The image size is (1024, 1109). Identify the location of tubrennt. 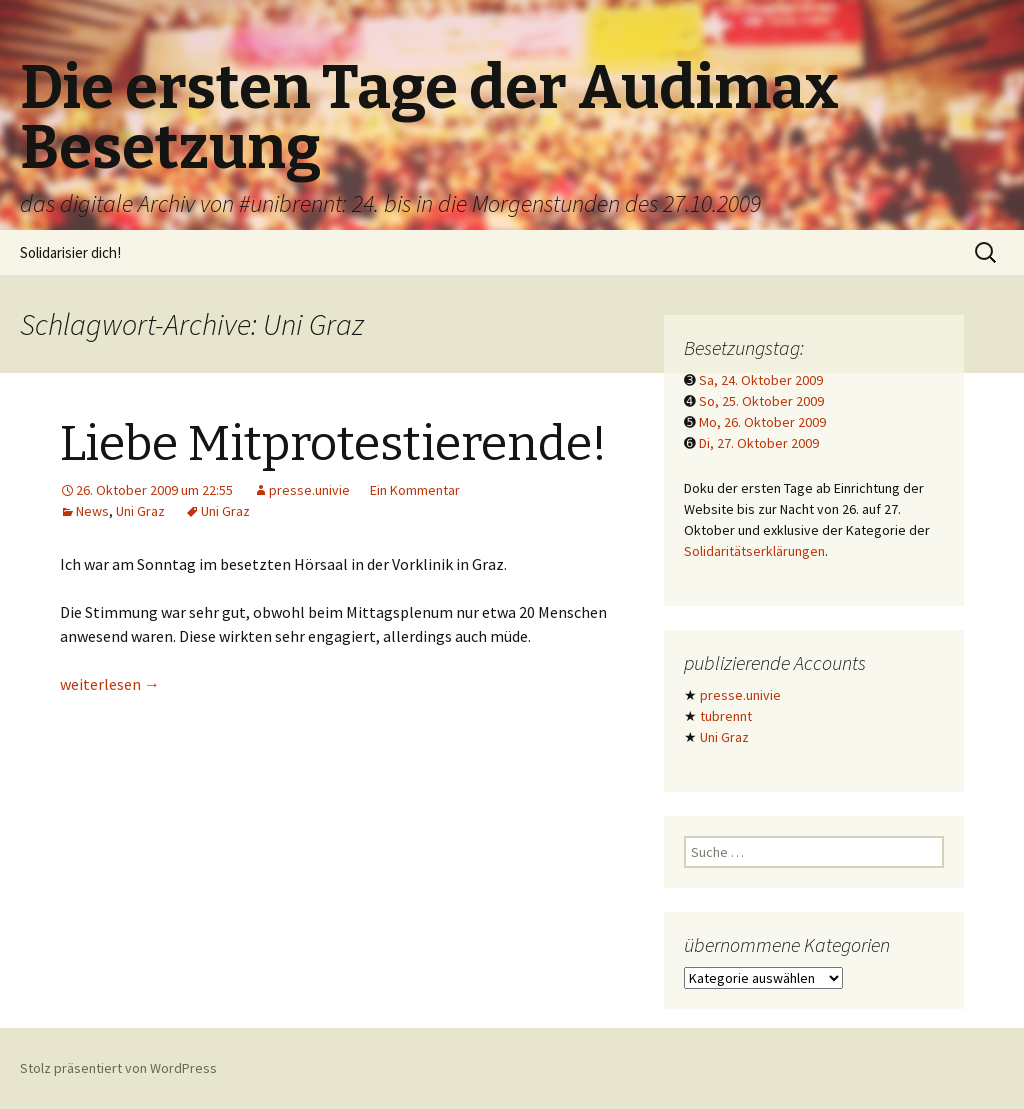
(726, 716).